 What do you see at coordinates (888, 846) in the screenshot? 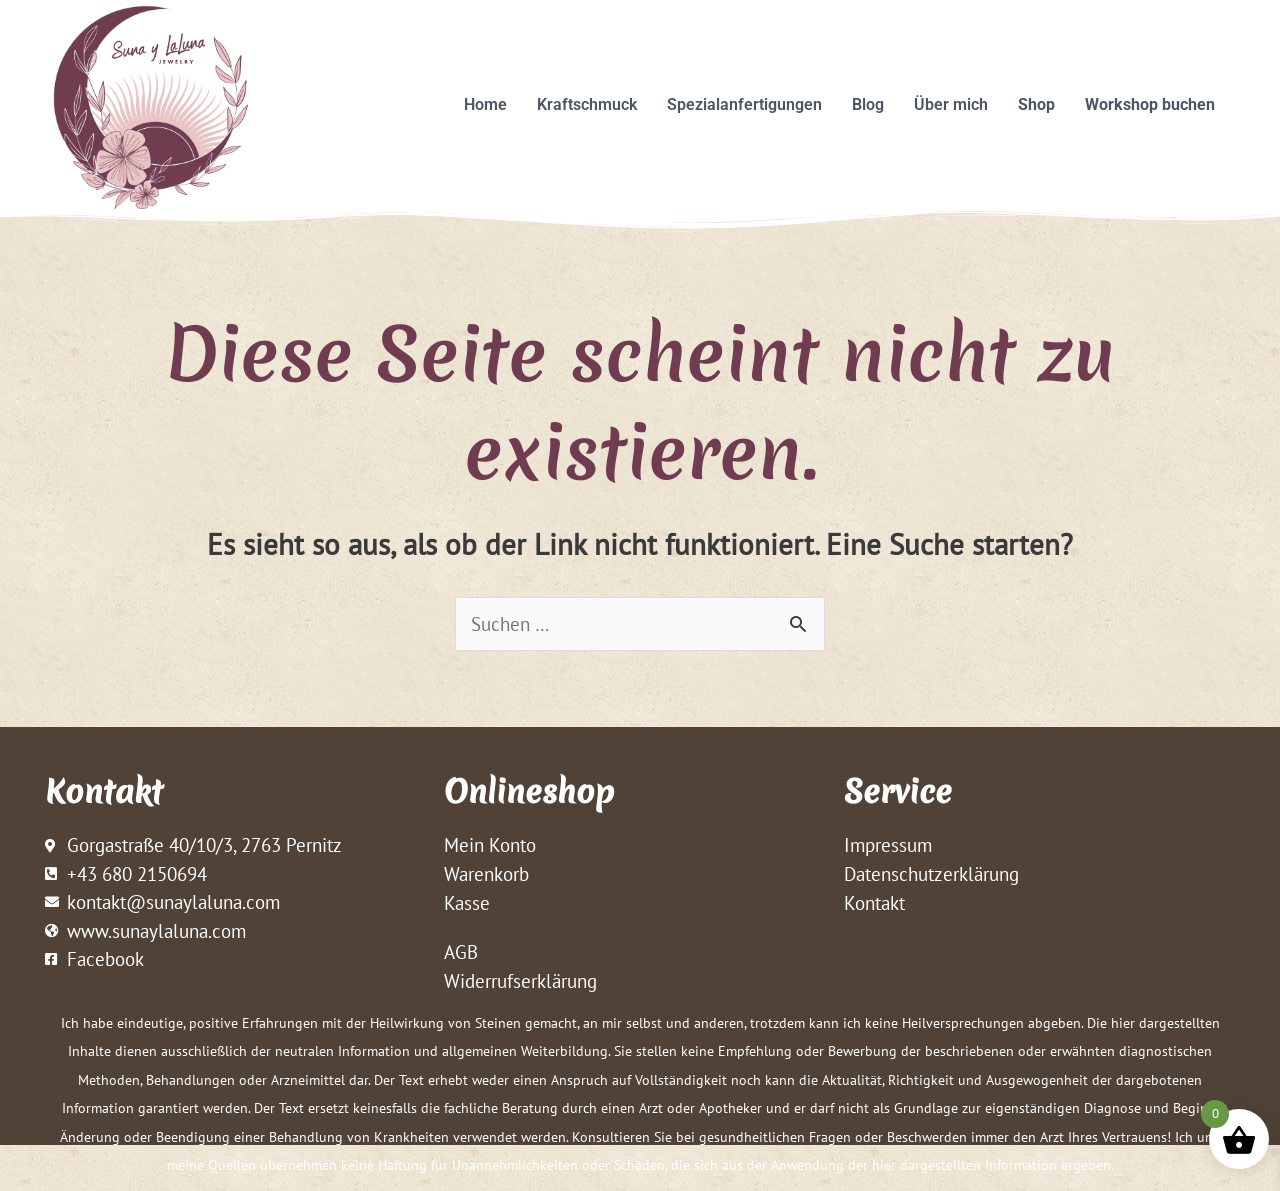
I see `Impressum` at bounding box center [888, 846].